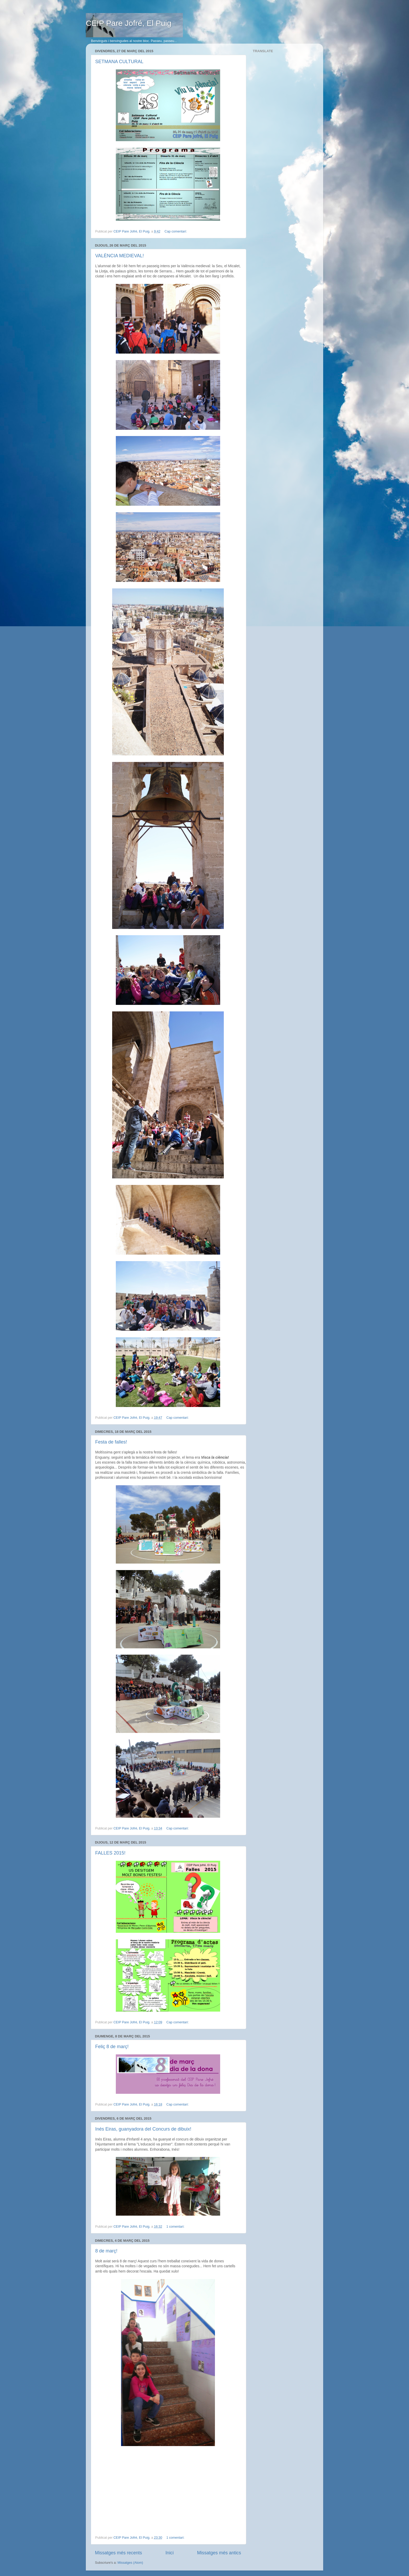 Image resolution: width=409 pixels, height=2576 pixels. I want to click on FALLES 2015!, so click(110, 1853).